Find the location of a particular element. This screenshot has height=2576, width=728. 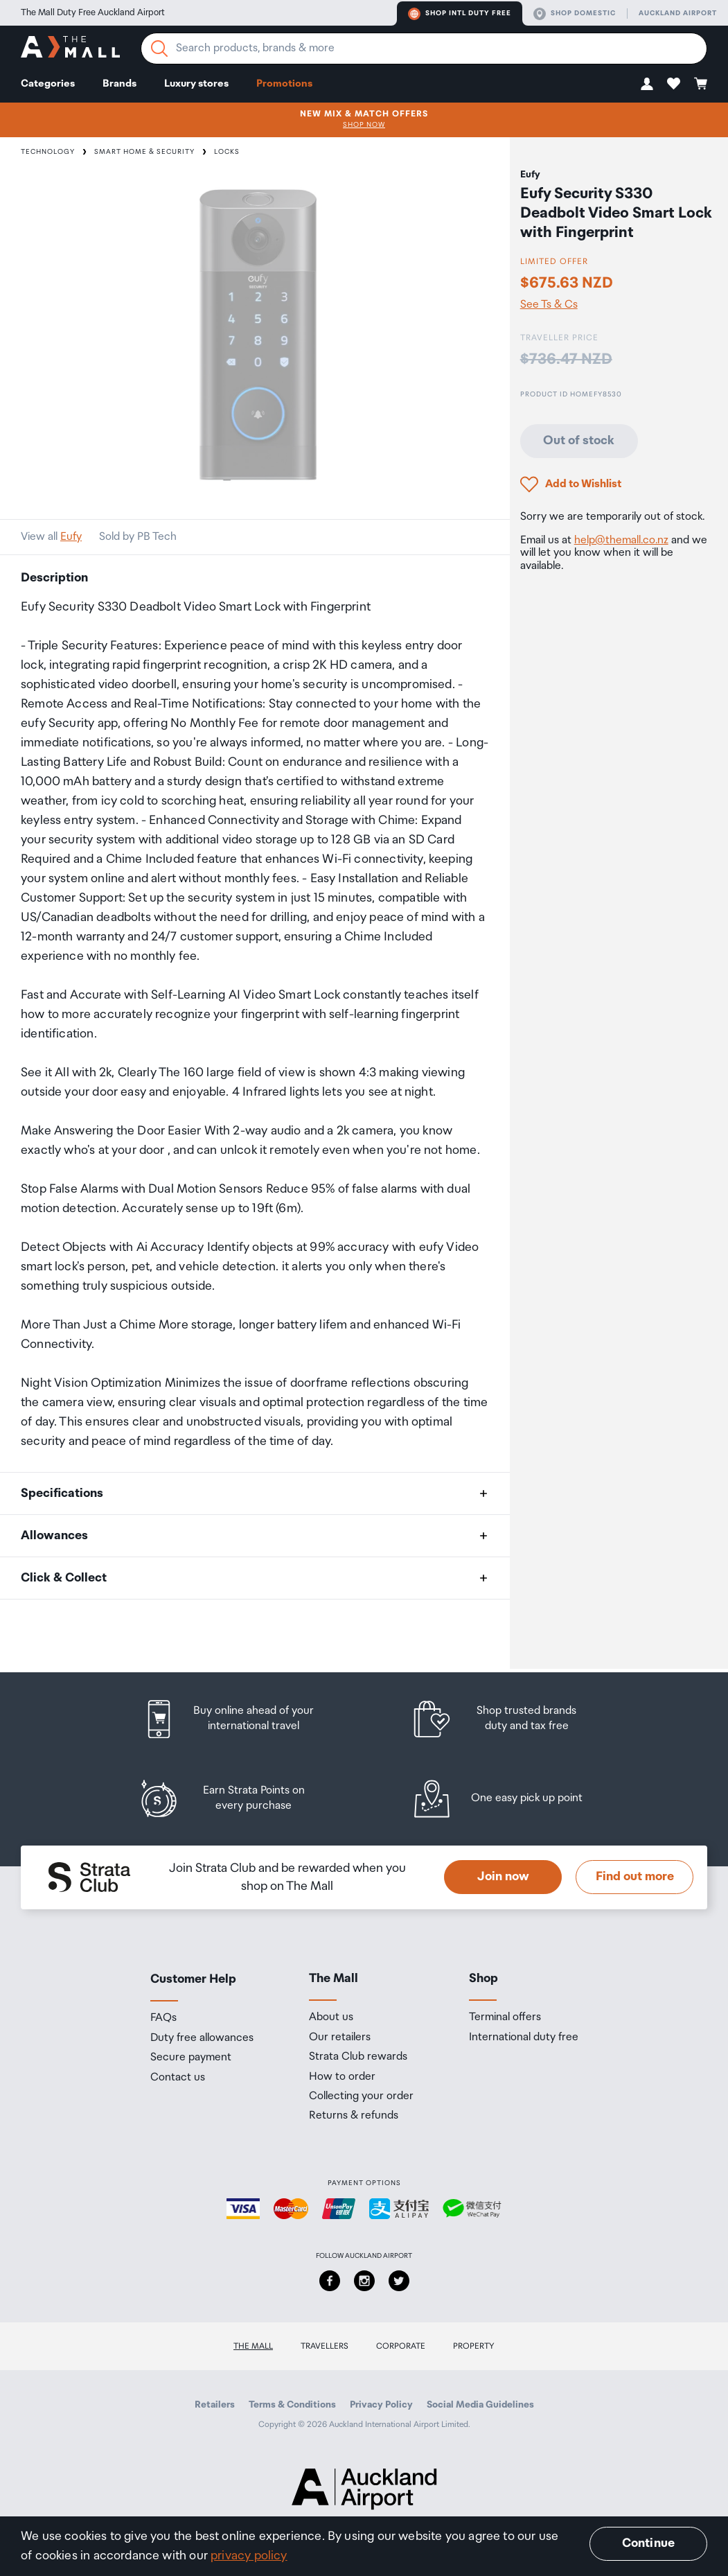

Smart Home & Security is located at coordinates (144, 152).